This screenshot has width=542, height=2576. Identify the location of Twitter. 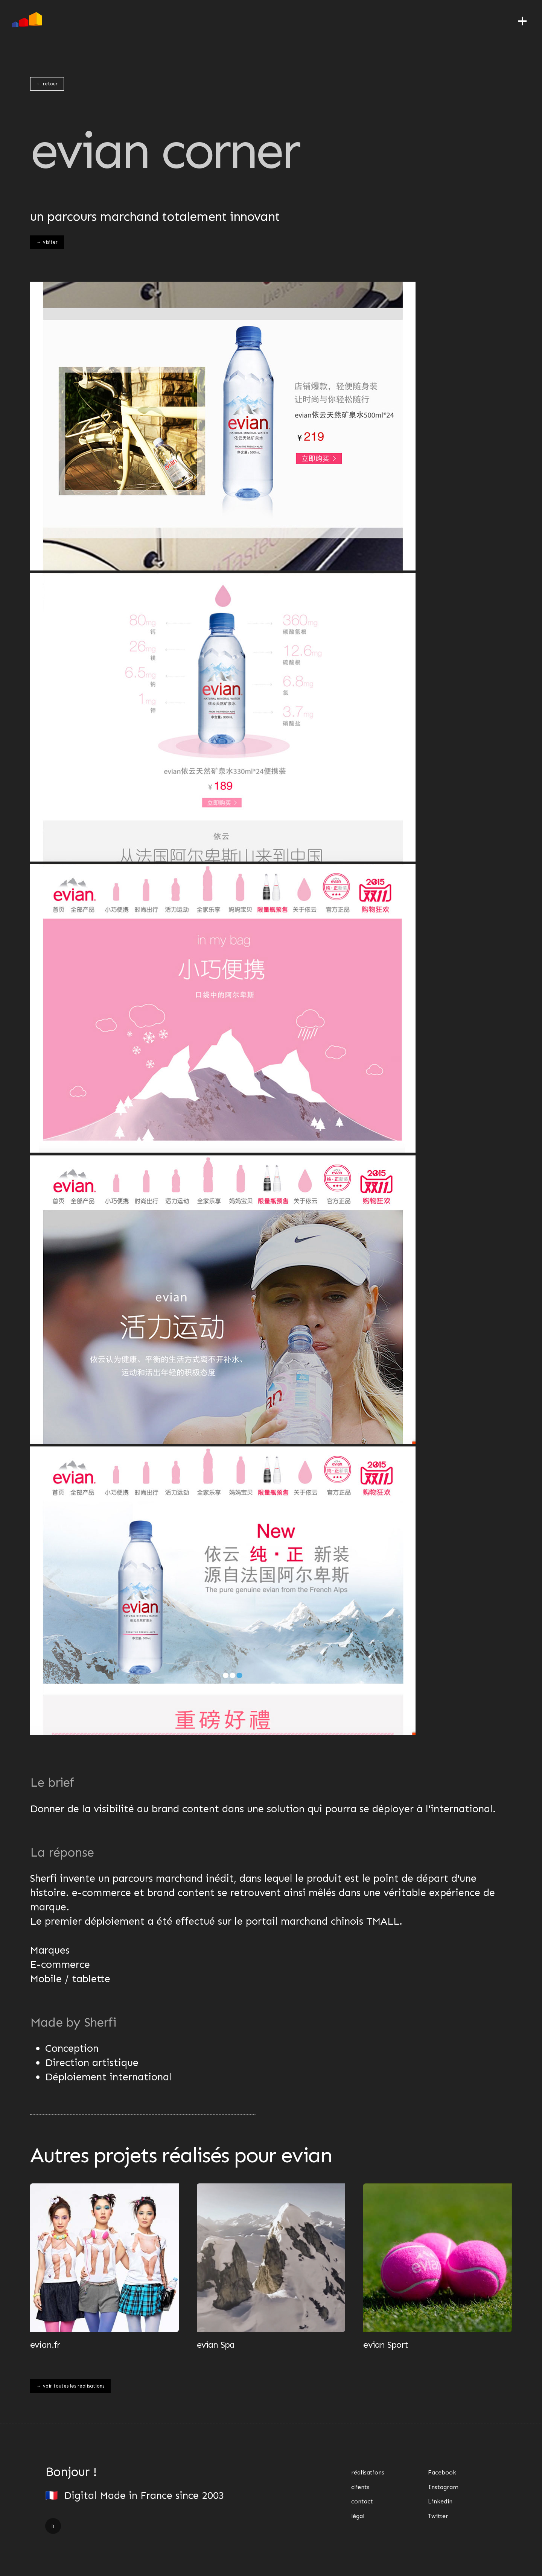
(438, 2516).